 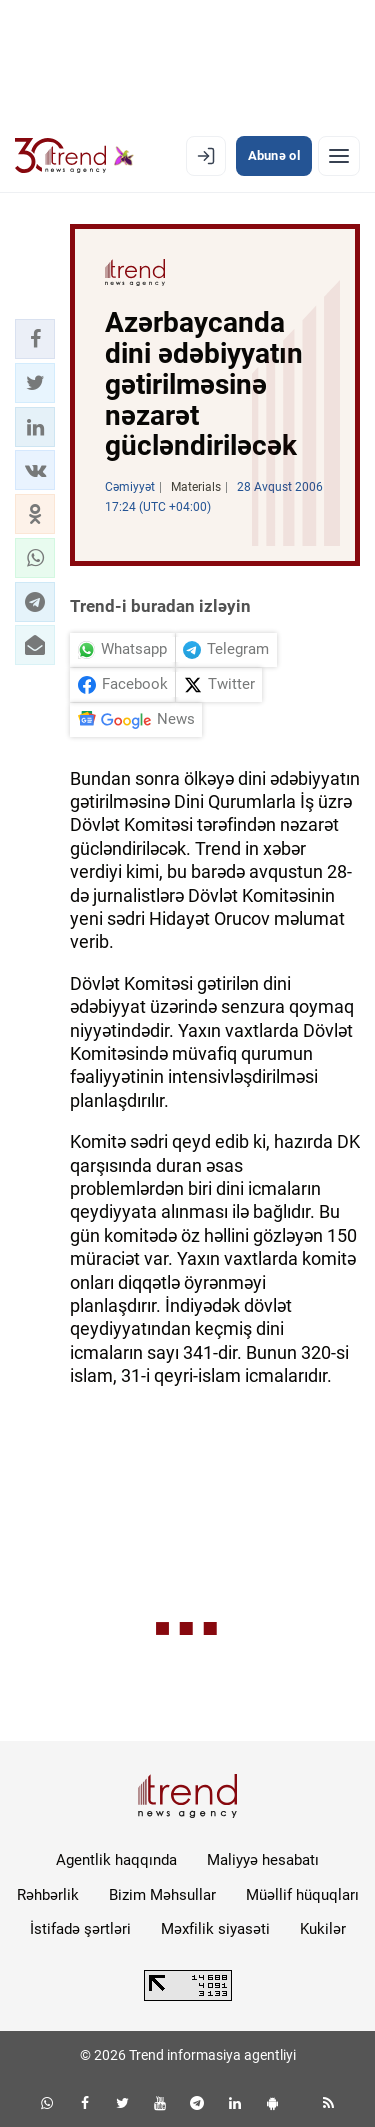 I want to click on [Trend.az], so click(x=74, y=156).